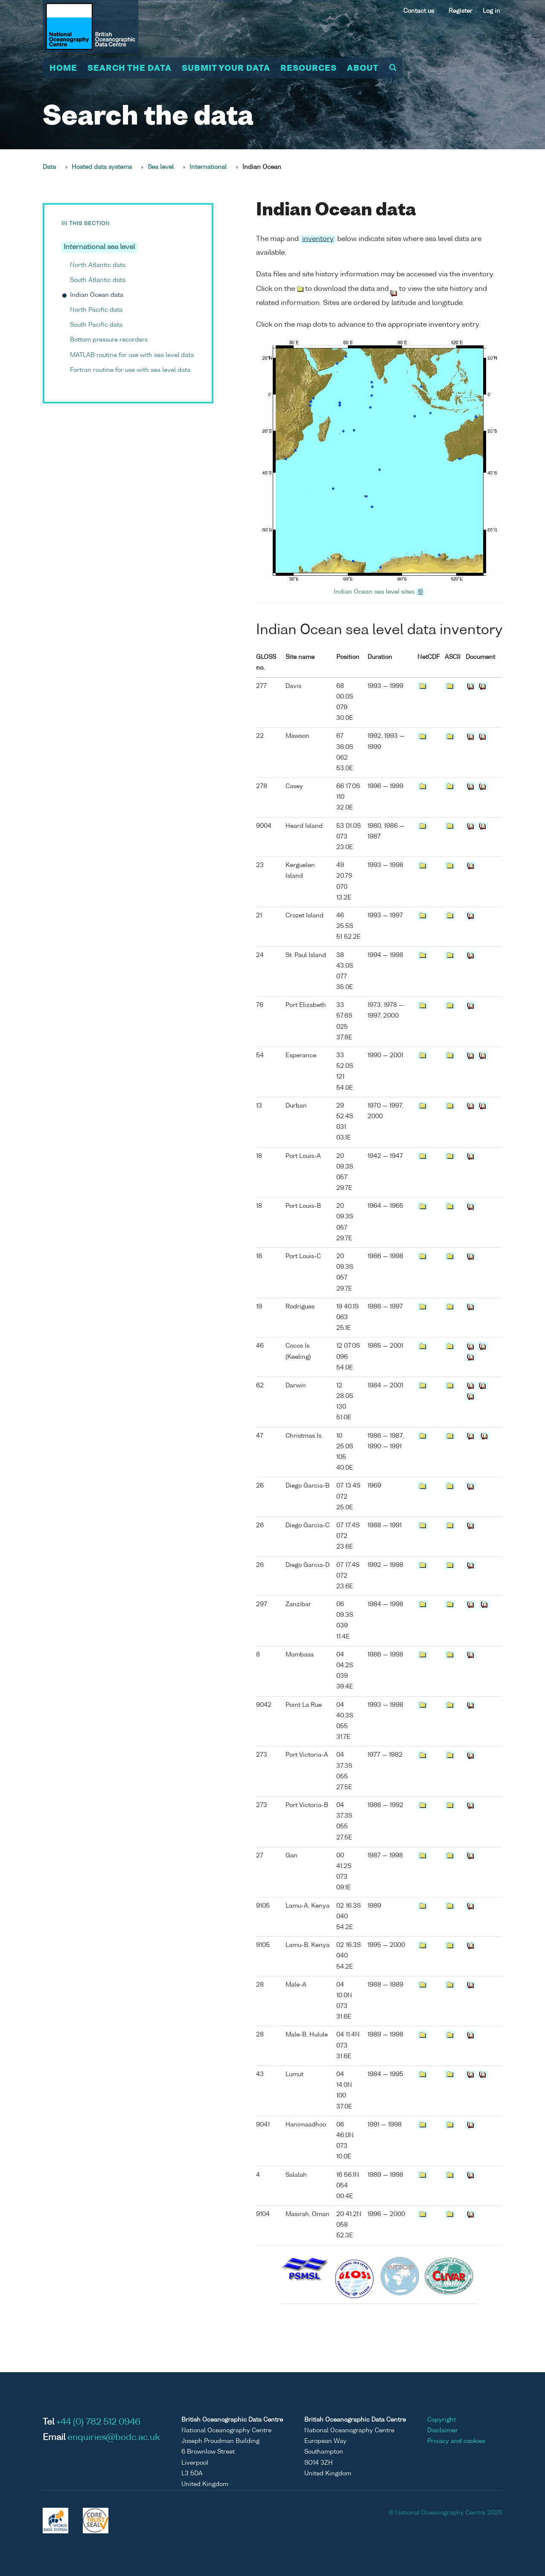  I want to click on North Atlantic data, so click(97, 265).